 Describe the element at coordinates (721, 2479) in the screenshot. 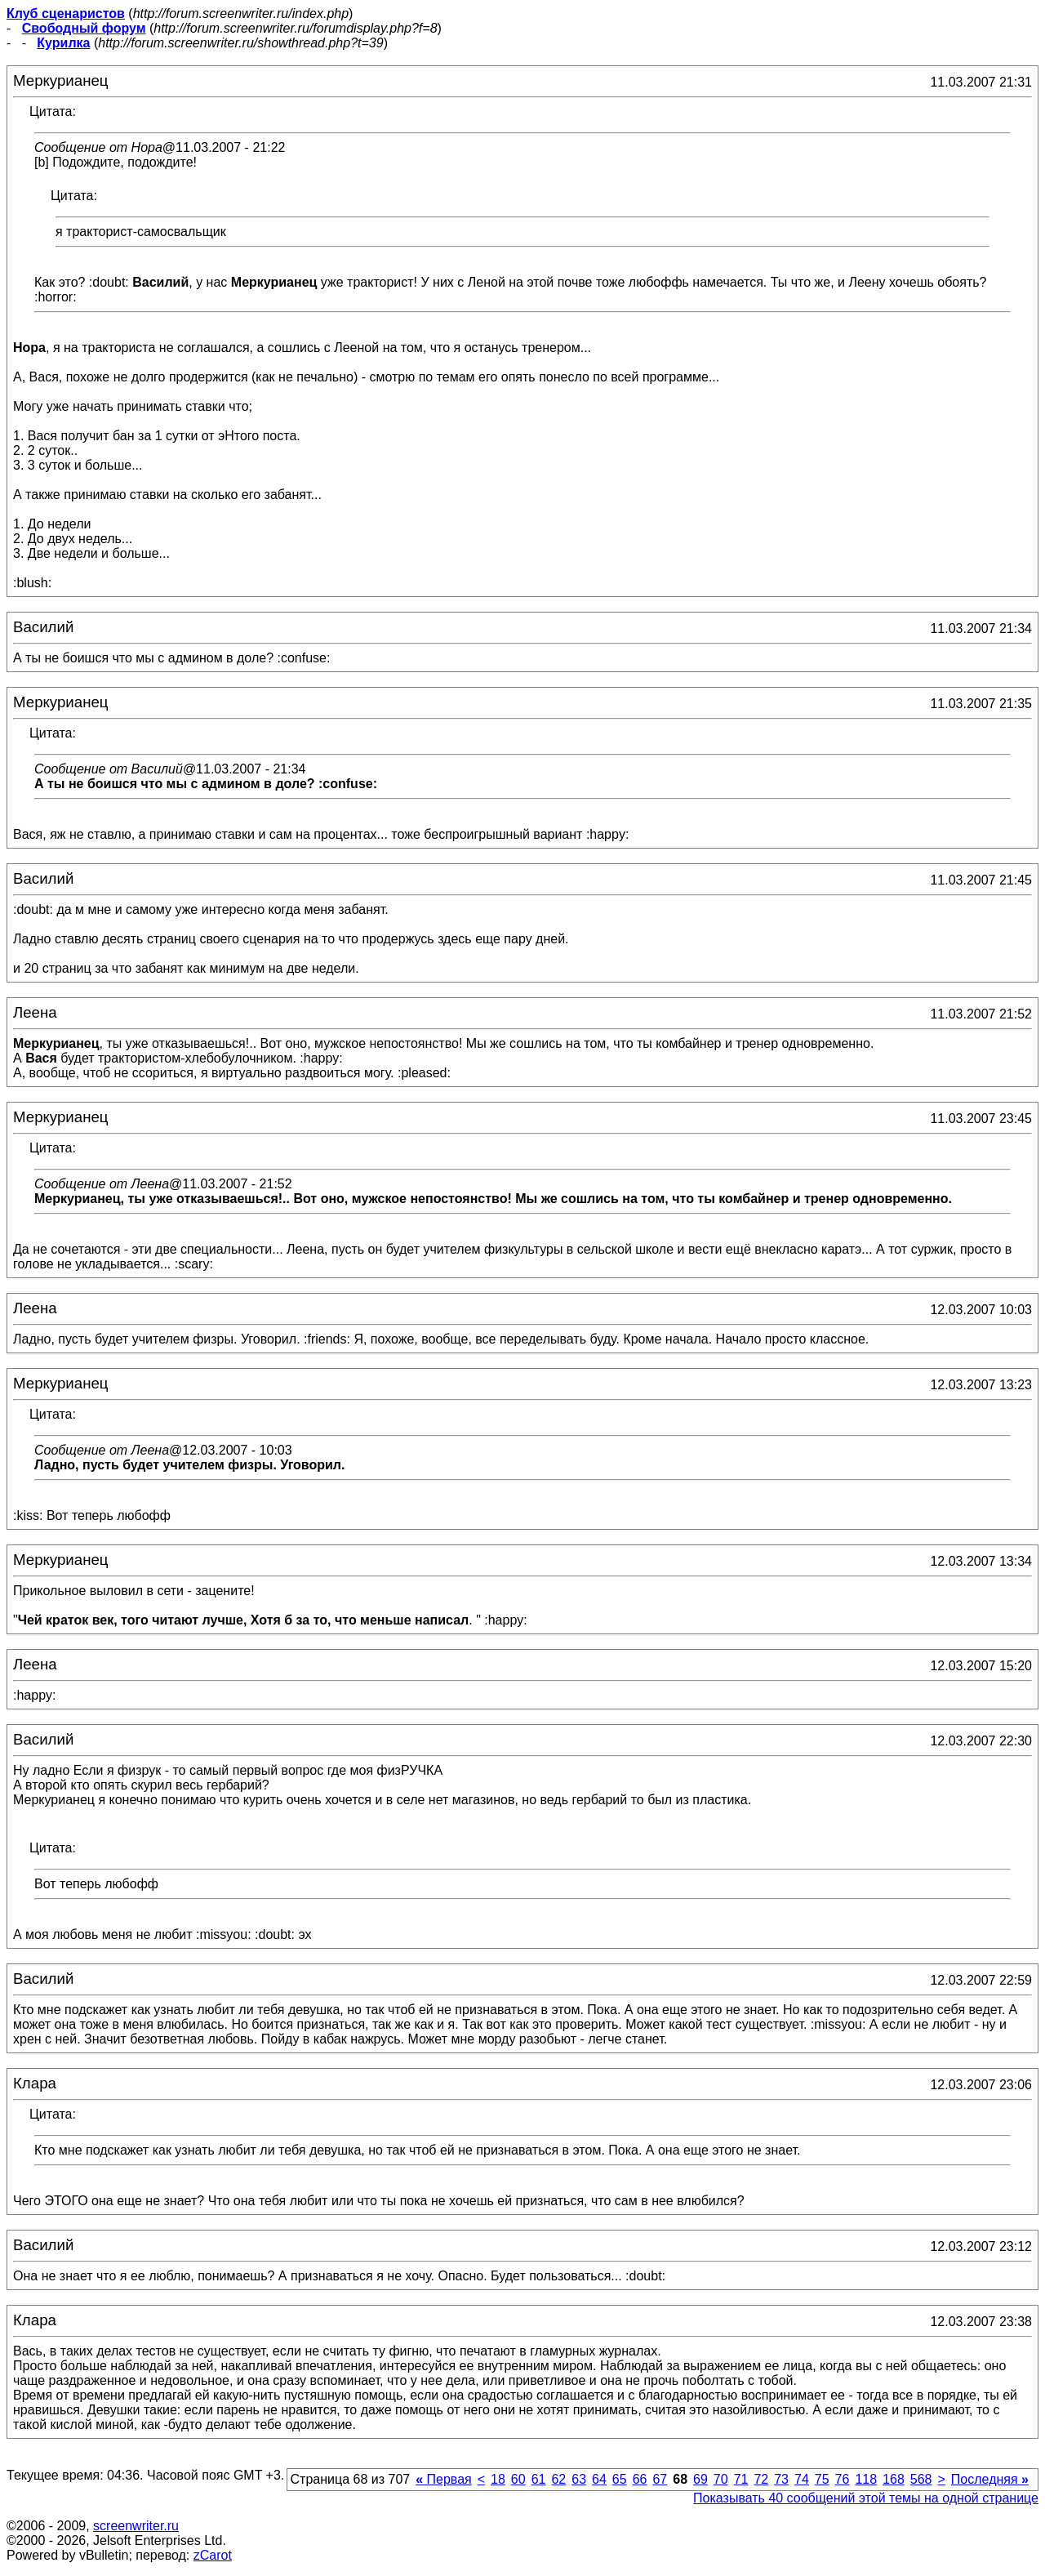

I see `70` at that location.